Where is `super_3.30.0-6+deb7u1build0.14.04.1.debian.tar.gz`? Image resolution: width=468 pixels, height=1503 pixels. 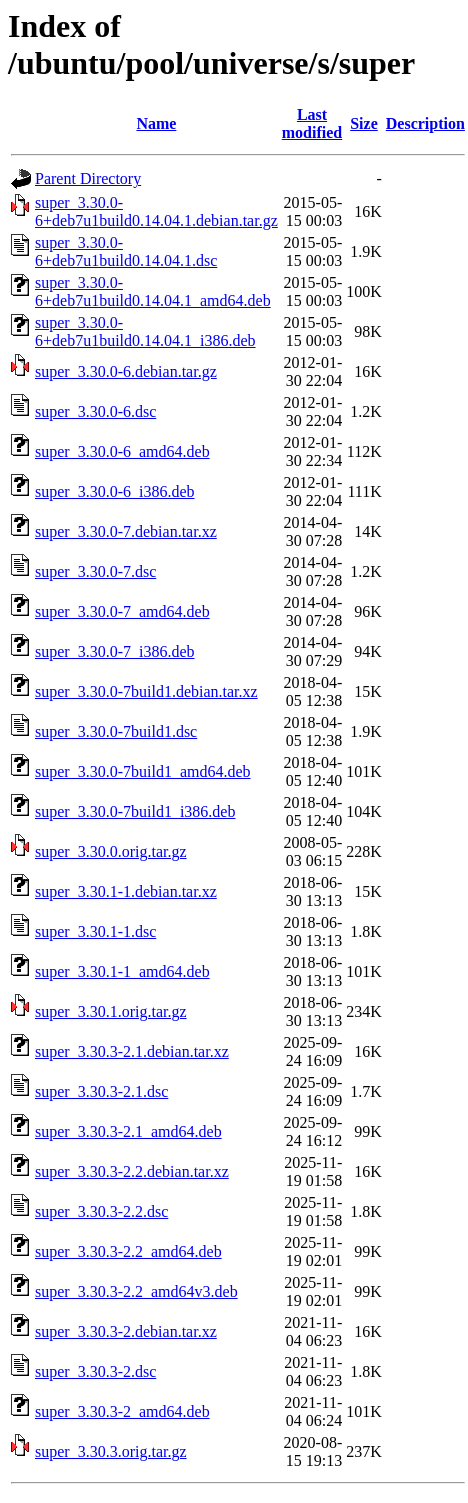 super_3.30.0-6+deb7u1build0.14.04.1.debian.tar.gz is located at coordinates (156, 211).